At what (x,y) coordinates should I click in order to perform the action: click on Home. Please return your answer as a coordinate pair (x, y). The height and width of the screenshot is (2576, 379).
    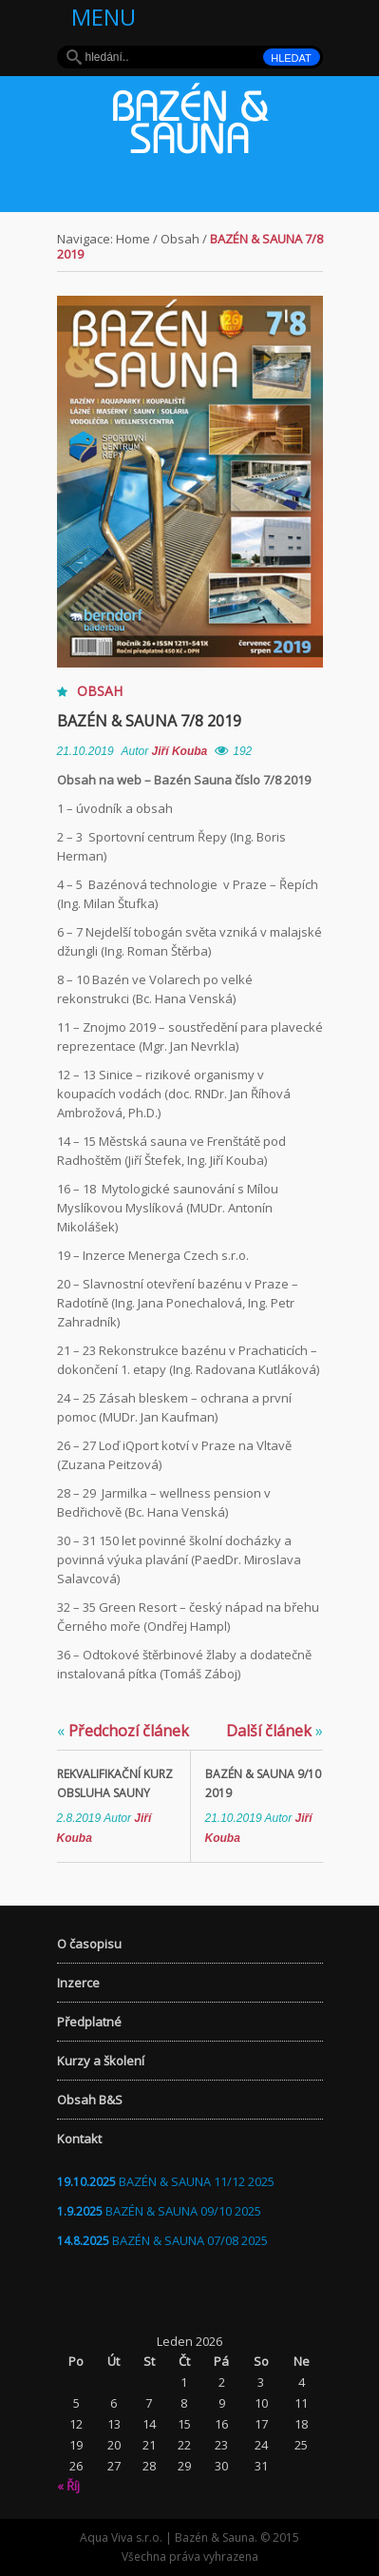
    Looking at the image, I should click on (133, 238).